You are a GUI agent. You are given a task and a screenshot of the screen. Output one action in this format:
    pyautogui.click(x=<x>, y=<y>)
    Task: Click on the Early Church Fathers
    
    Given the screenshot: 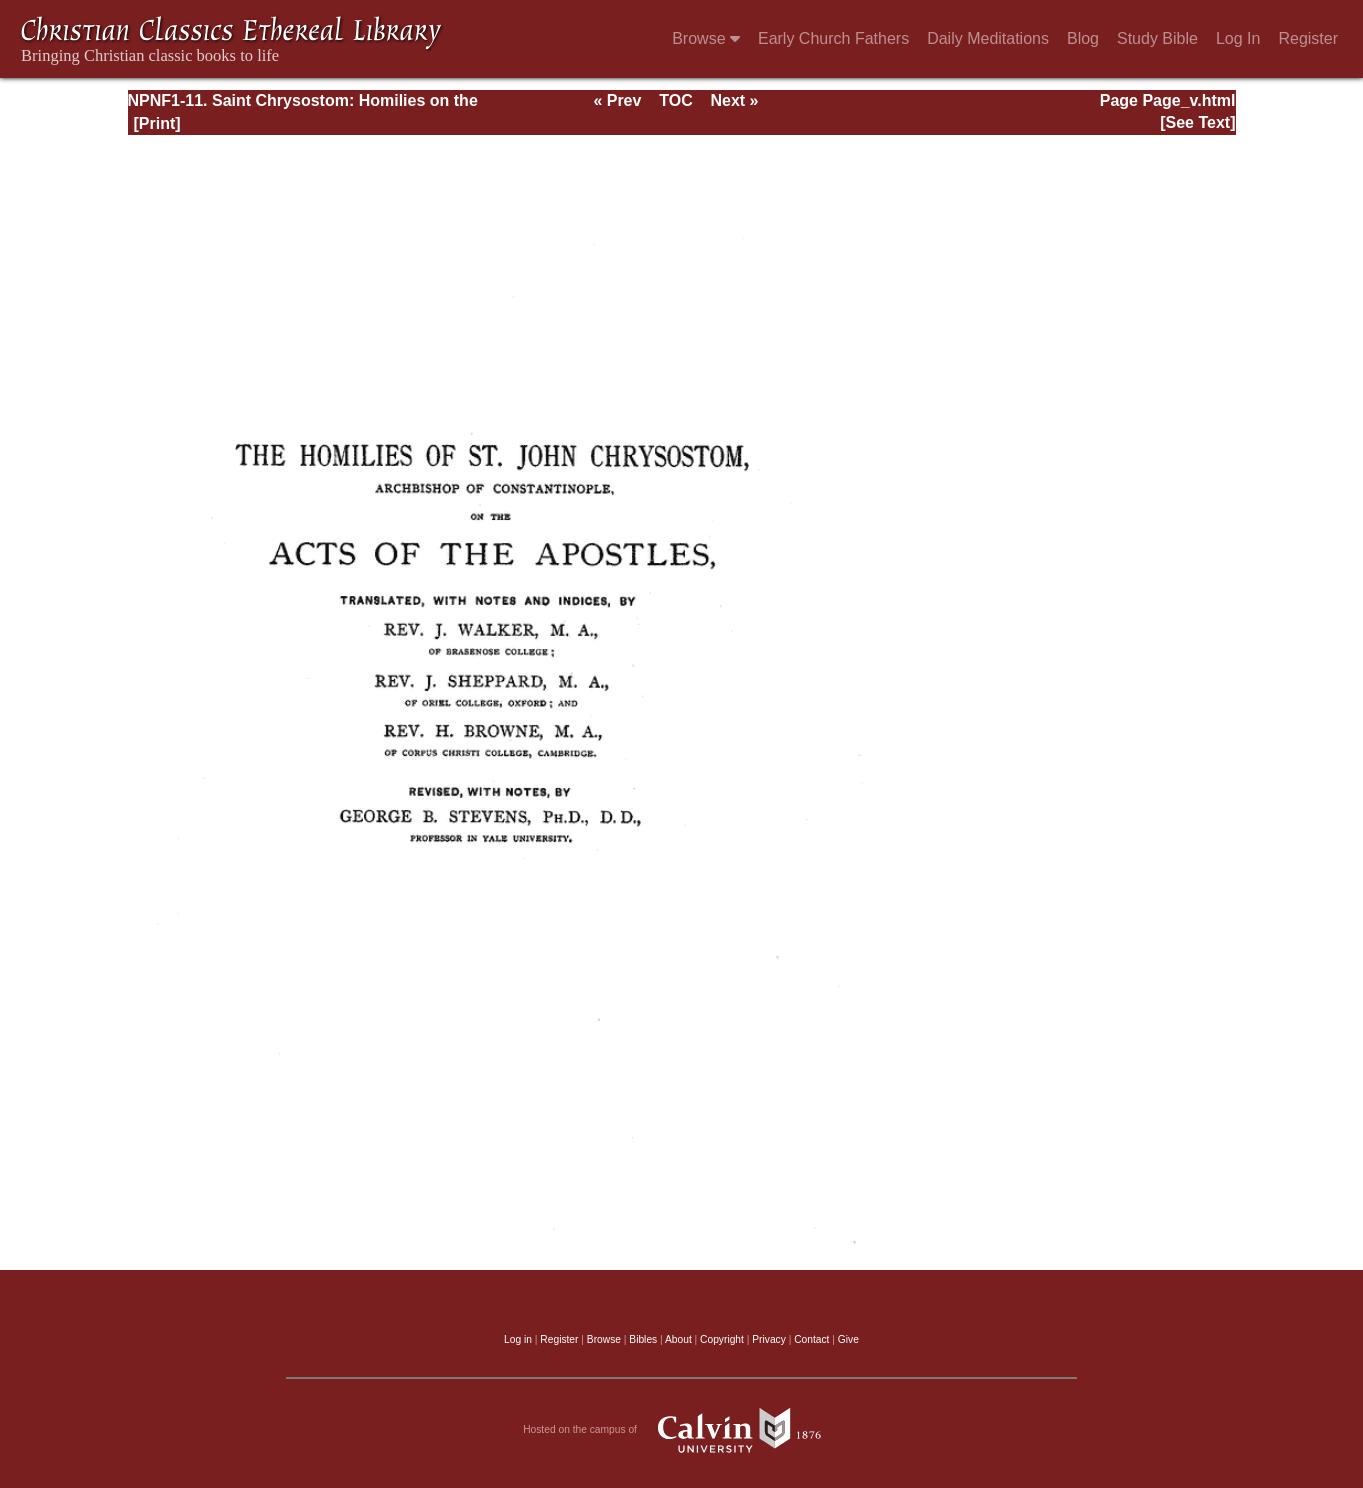 What is the action you would take?
    pyautogui.click(x=833, y=38)
    